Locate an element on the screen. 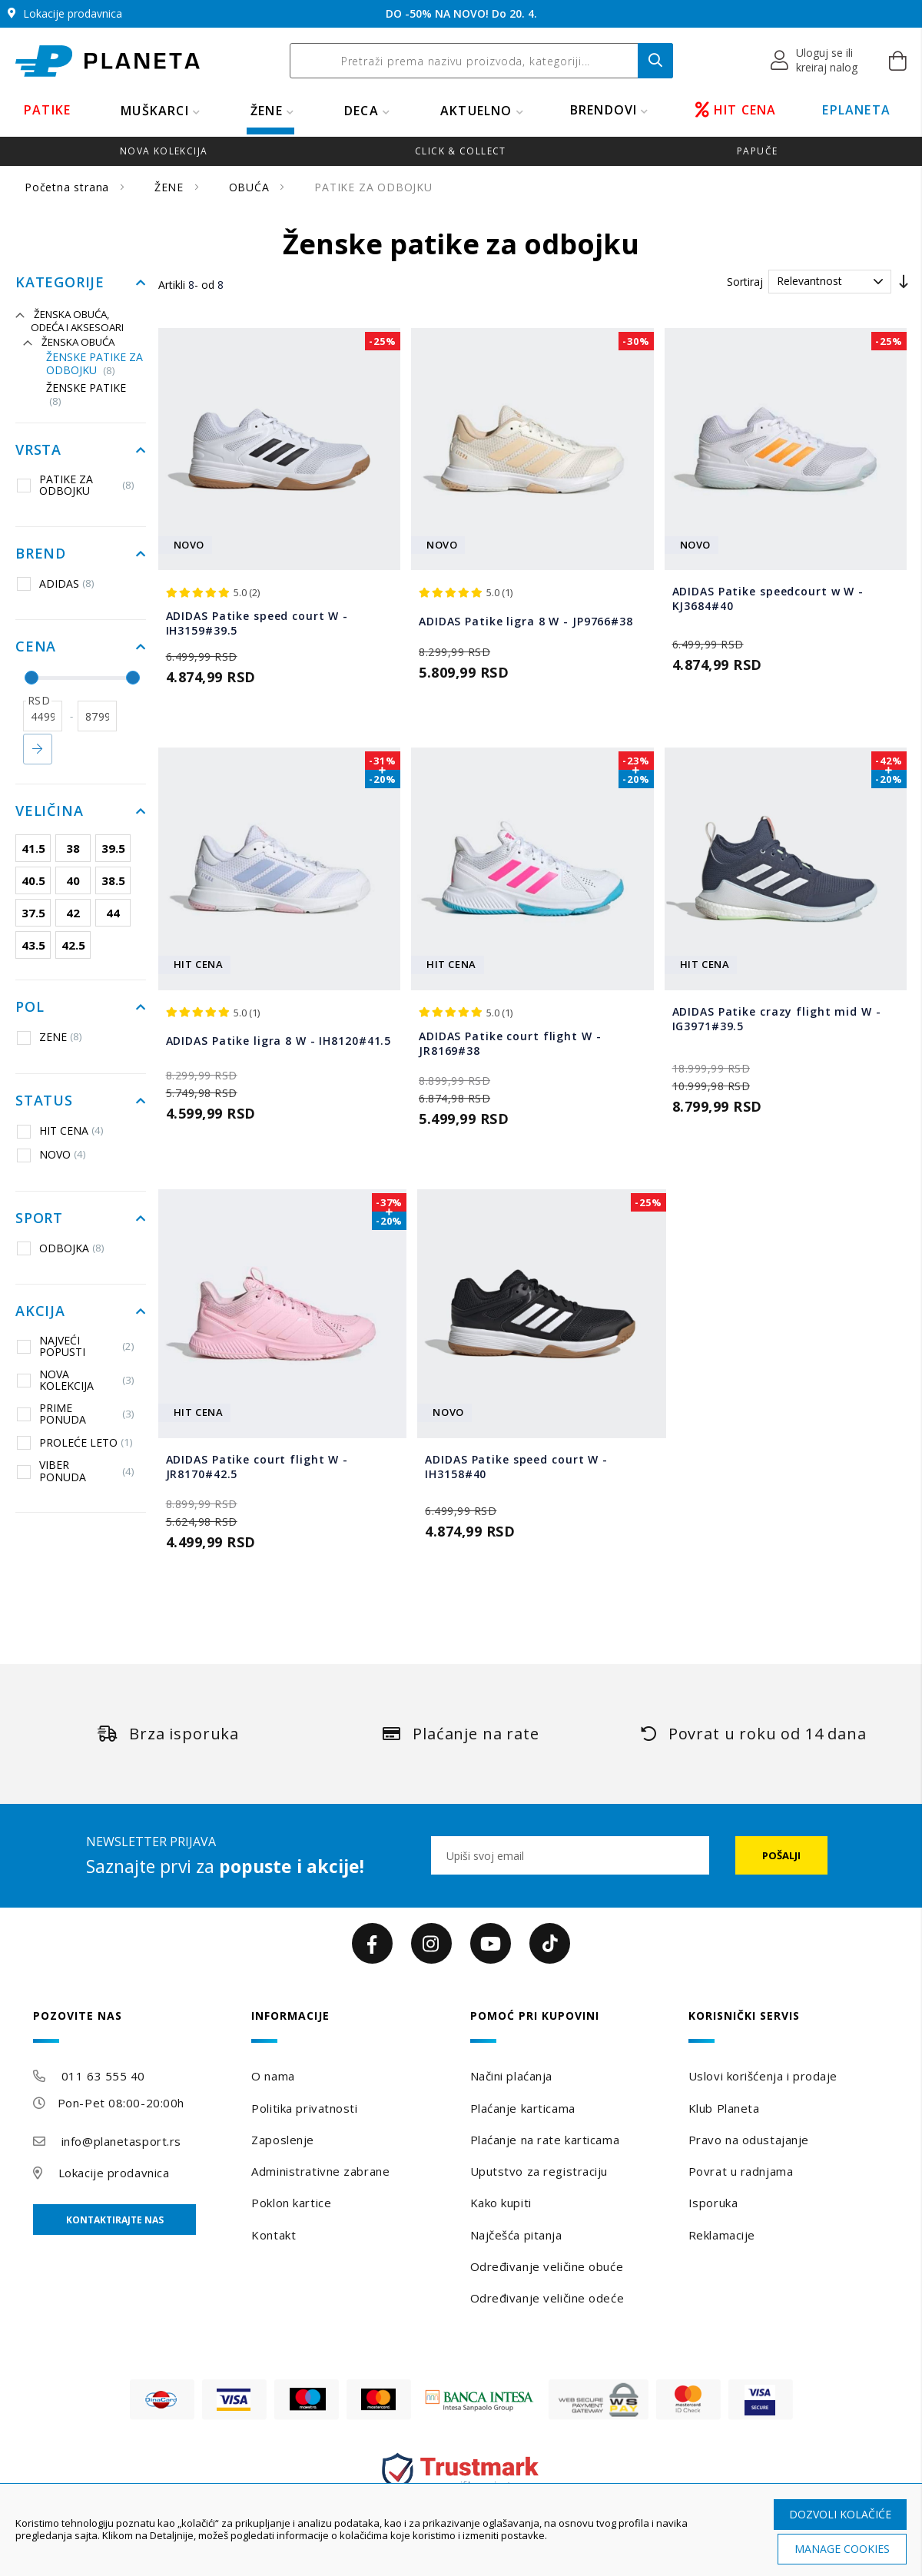 The width and height of the screenshot is (922, 2576). Zaposlenje is located at coordinates (282, 2139).